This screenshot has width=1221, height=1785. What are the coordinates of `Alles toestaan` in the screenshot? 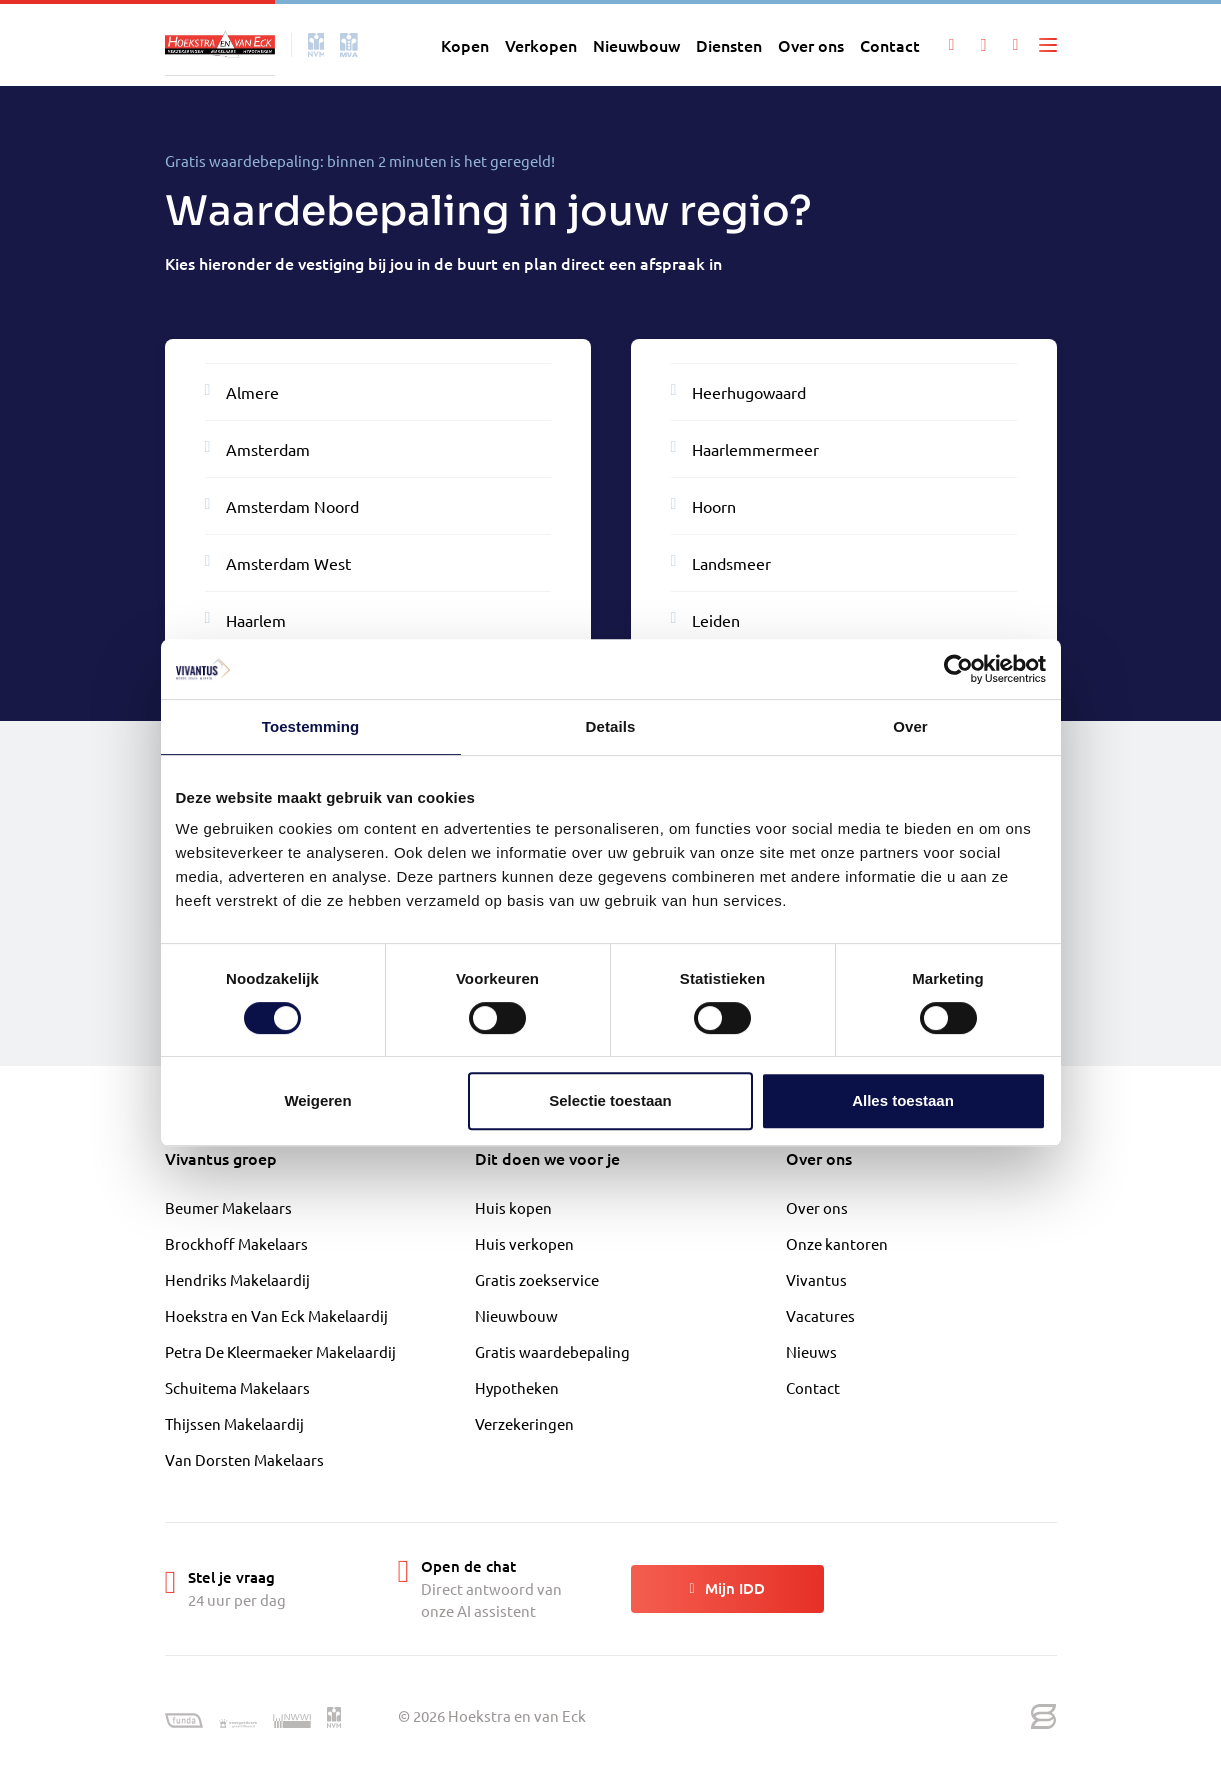 It's located at (903, 1100).